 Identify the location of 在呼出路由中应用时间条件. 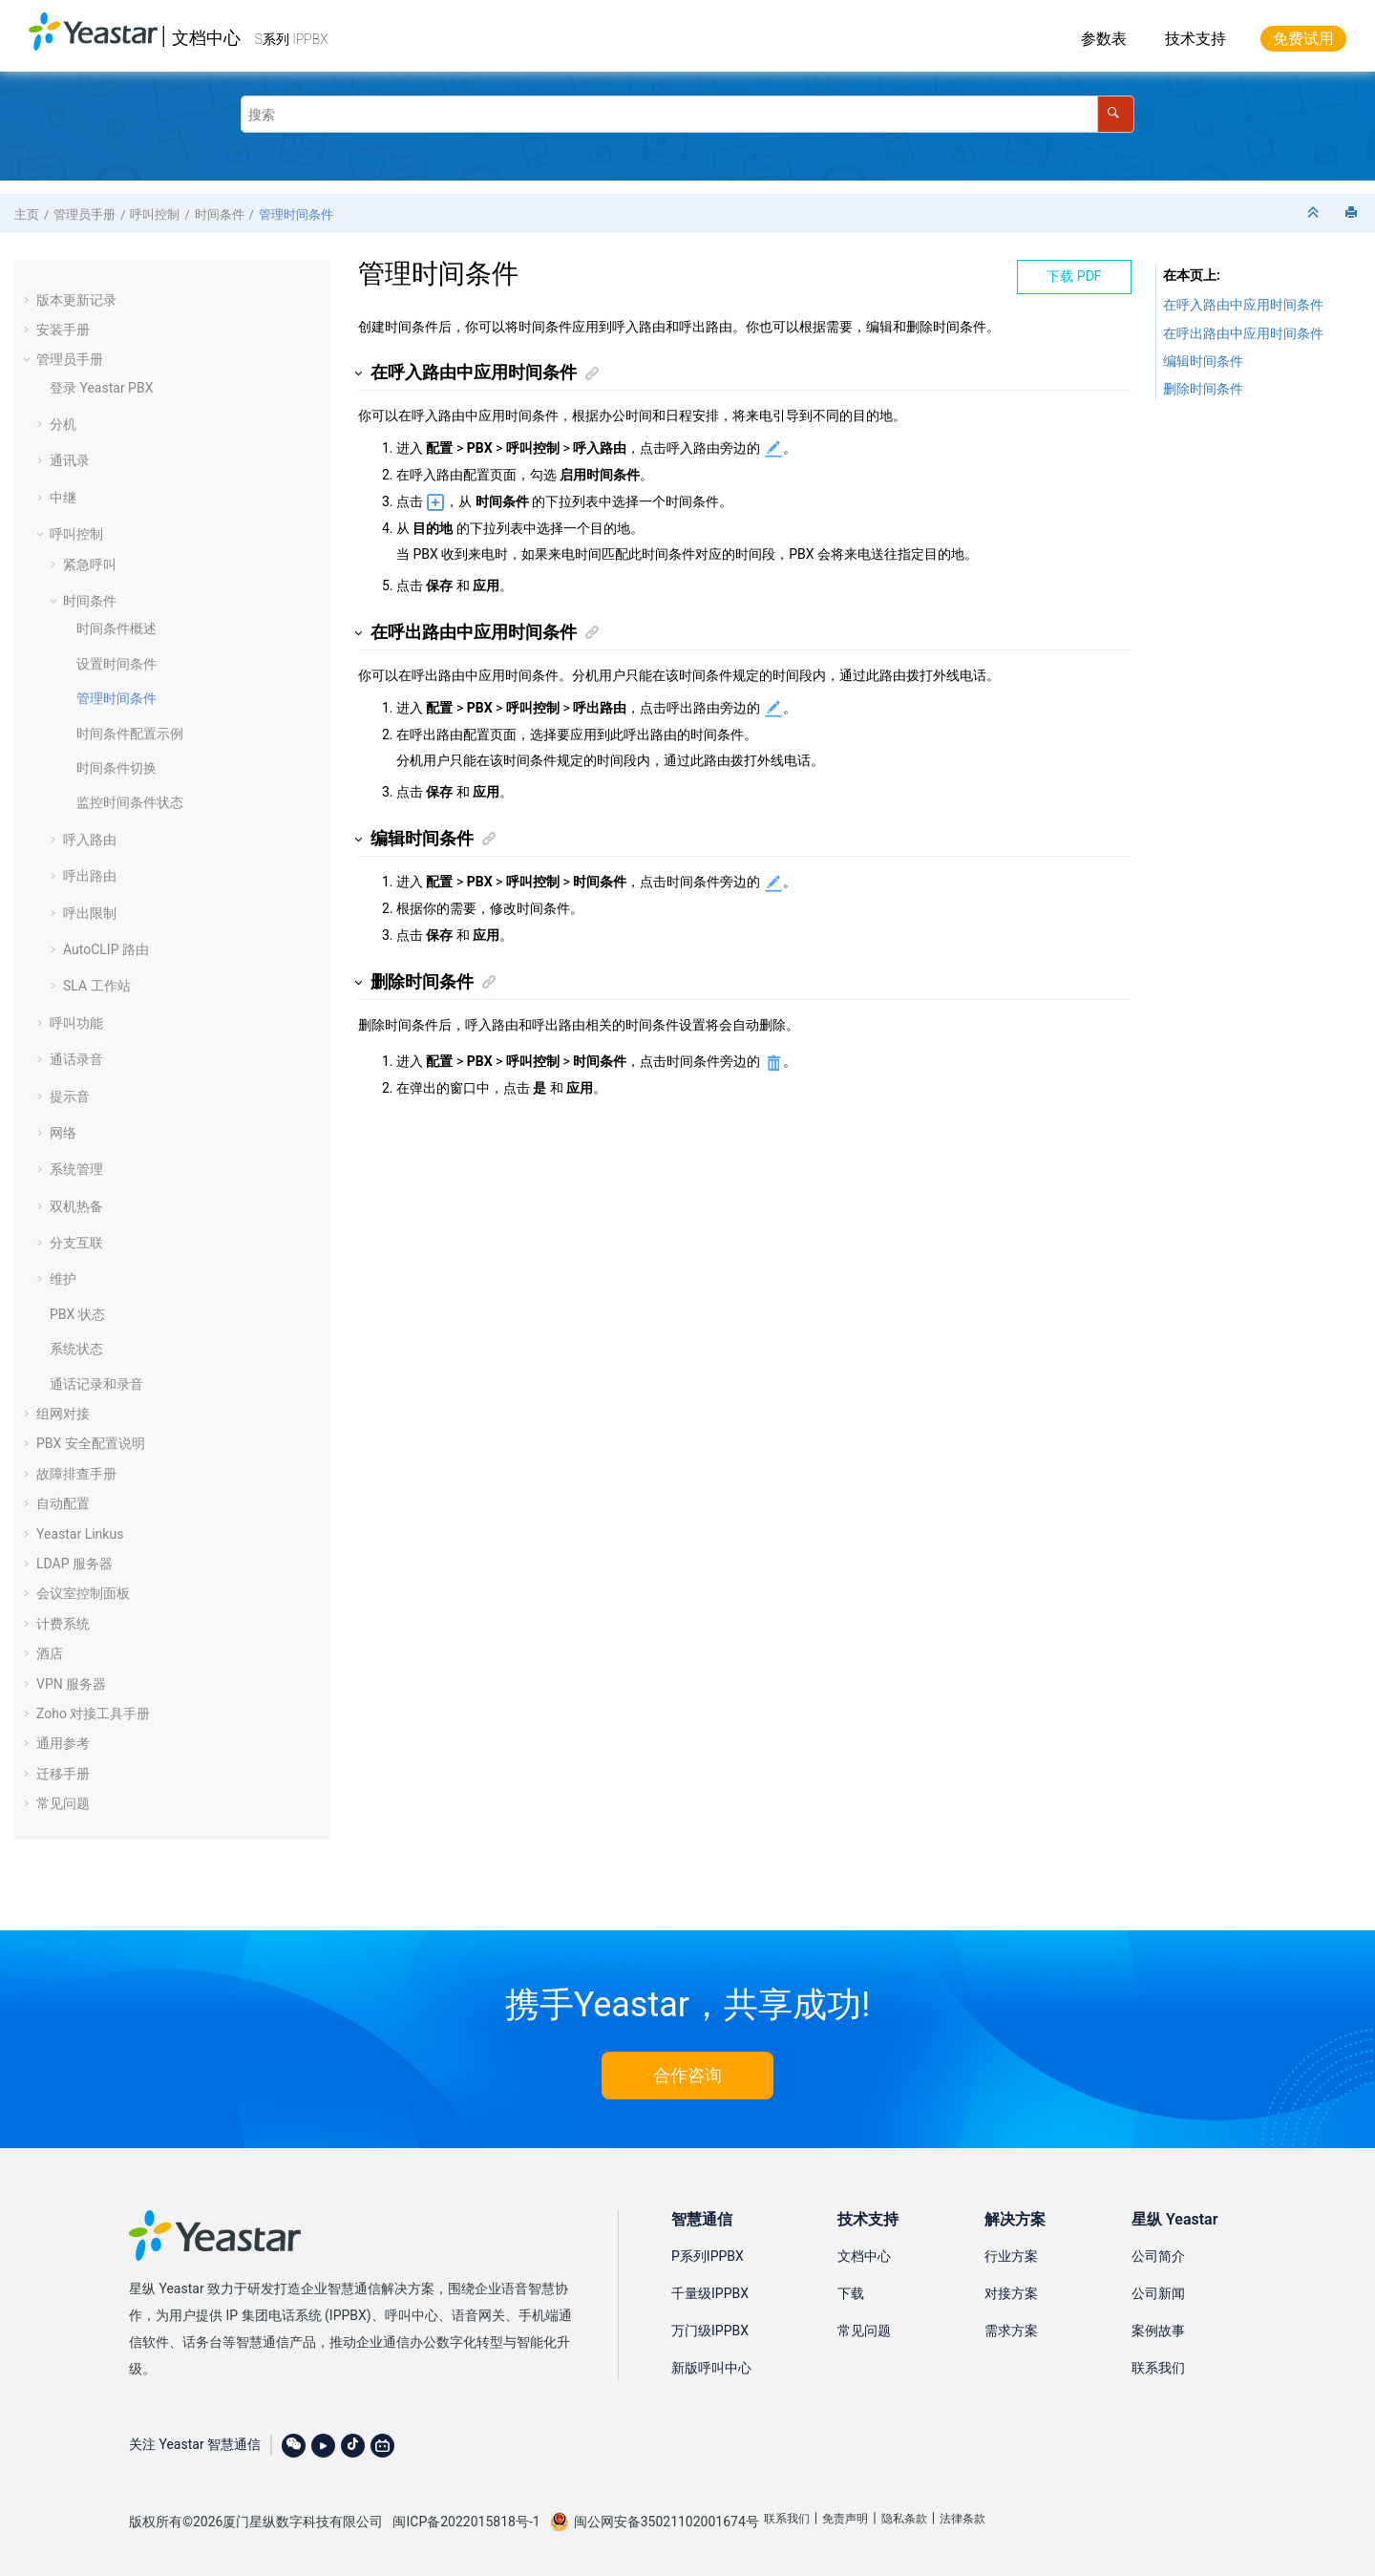
(1243, 333).